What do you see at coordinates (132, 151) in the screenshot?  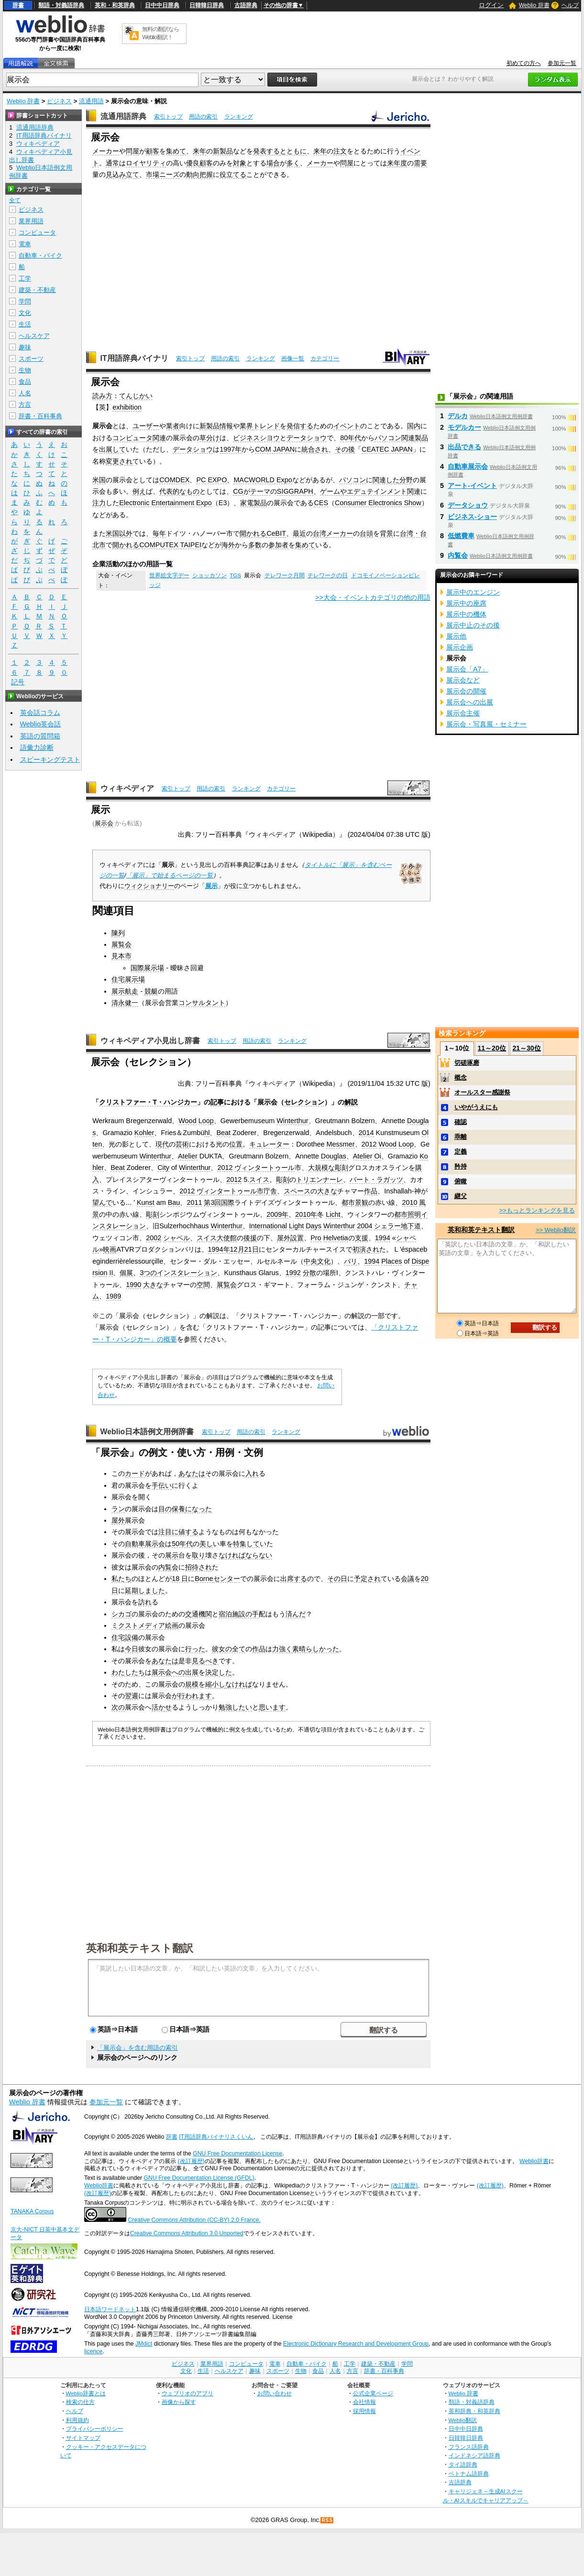 I see `問屋` at bounding box center [132, 151].